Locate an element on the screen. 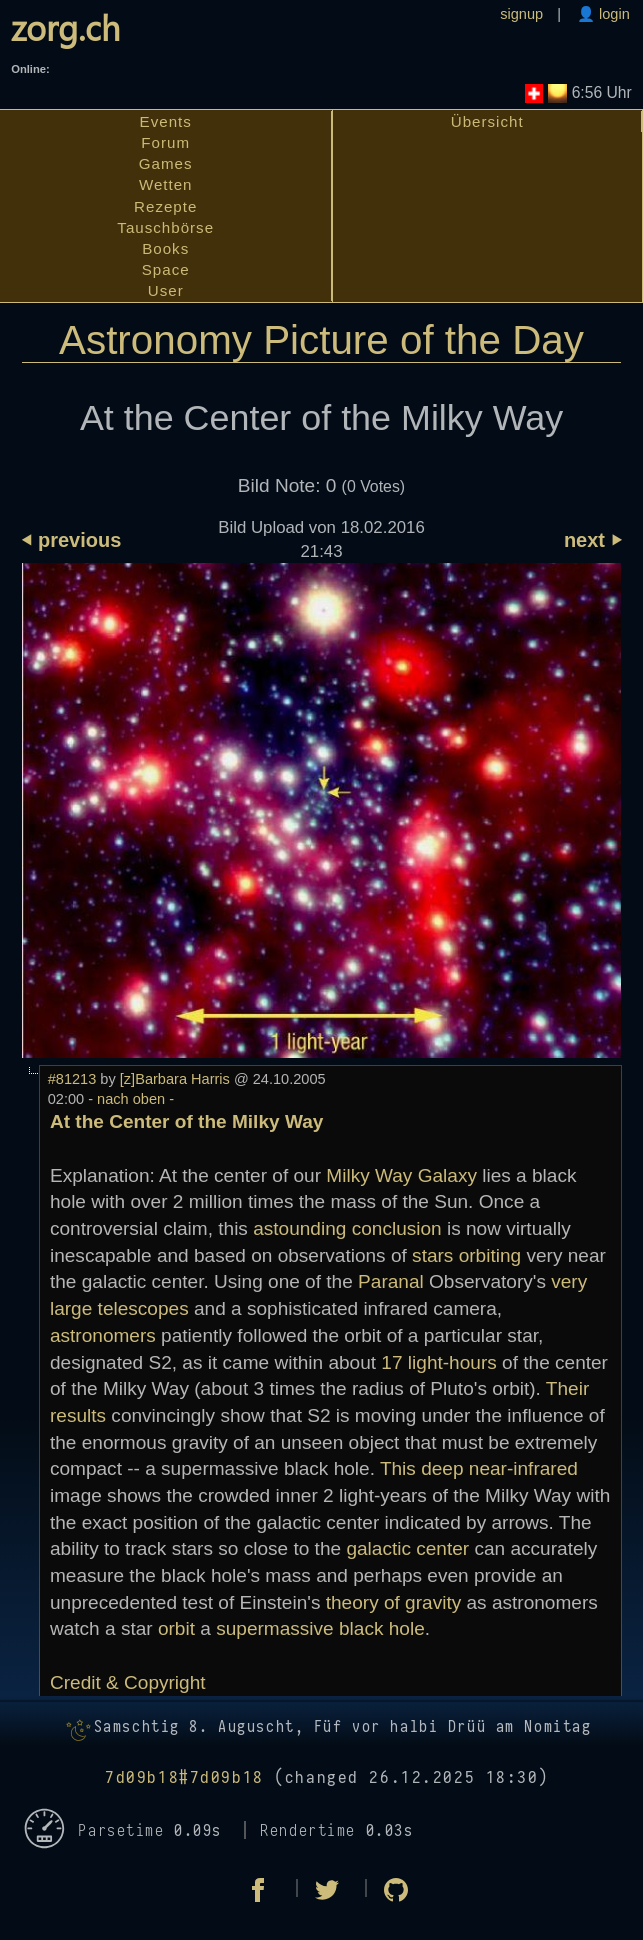 This screenshot has width=643, height=1940. astronomers is located at coordinates (103, 1335).